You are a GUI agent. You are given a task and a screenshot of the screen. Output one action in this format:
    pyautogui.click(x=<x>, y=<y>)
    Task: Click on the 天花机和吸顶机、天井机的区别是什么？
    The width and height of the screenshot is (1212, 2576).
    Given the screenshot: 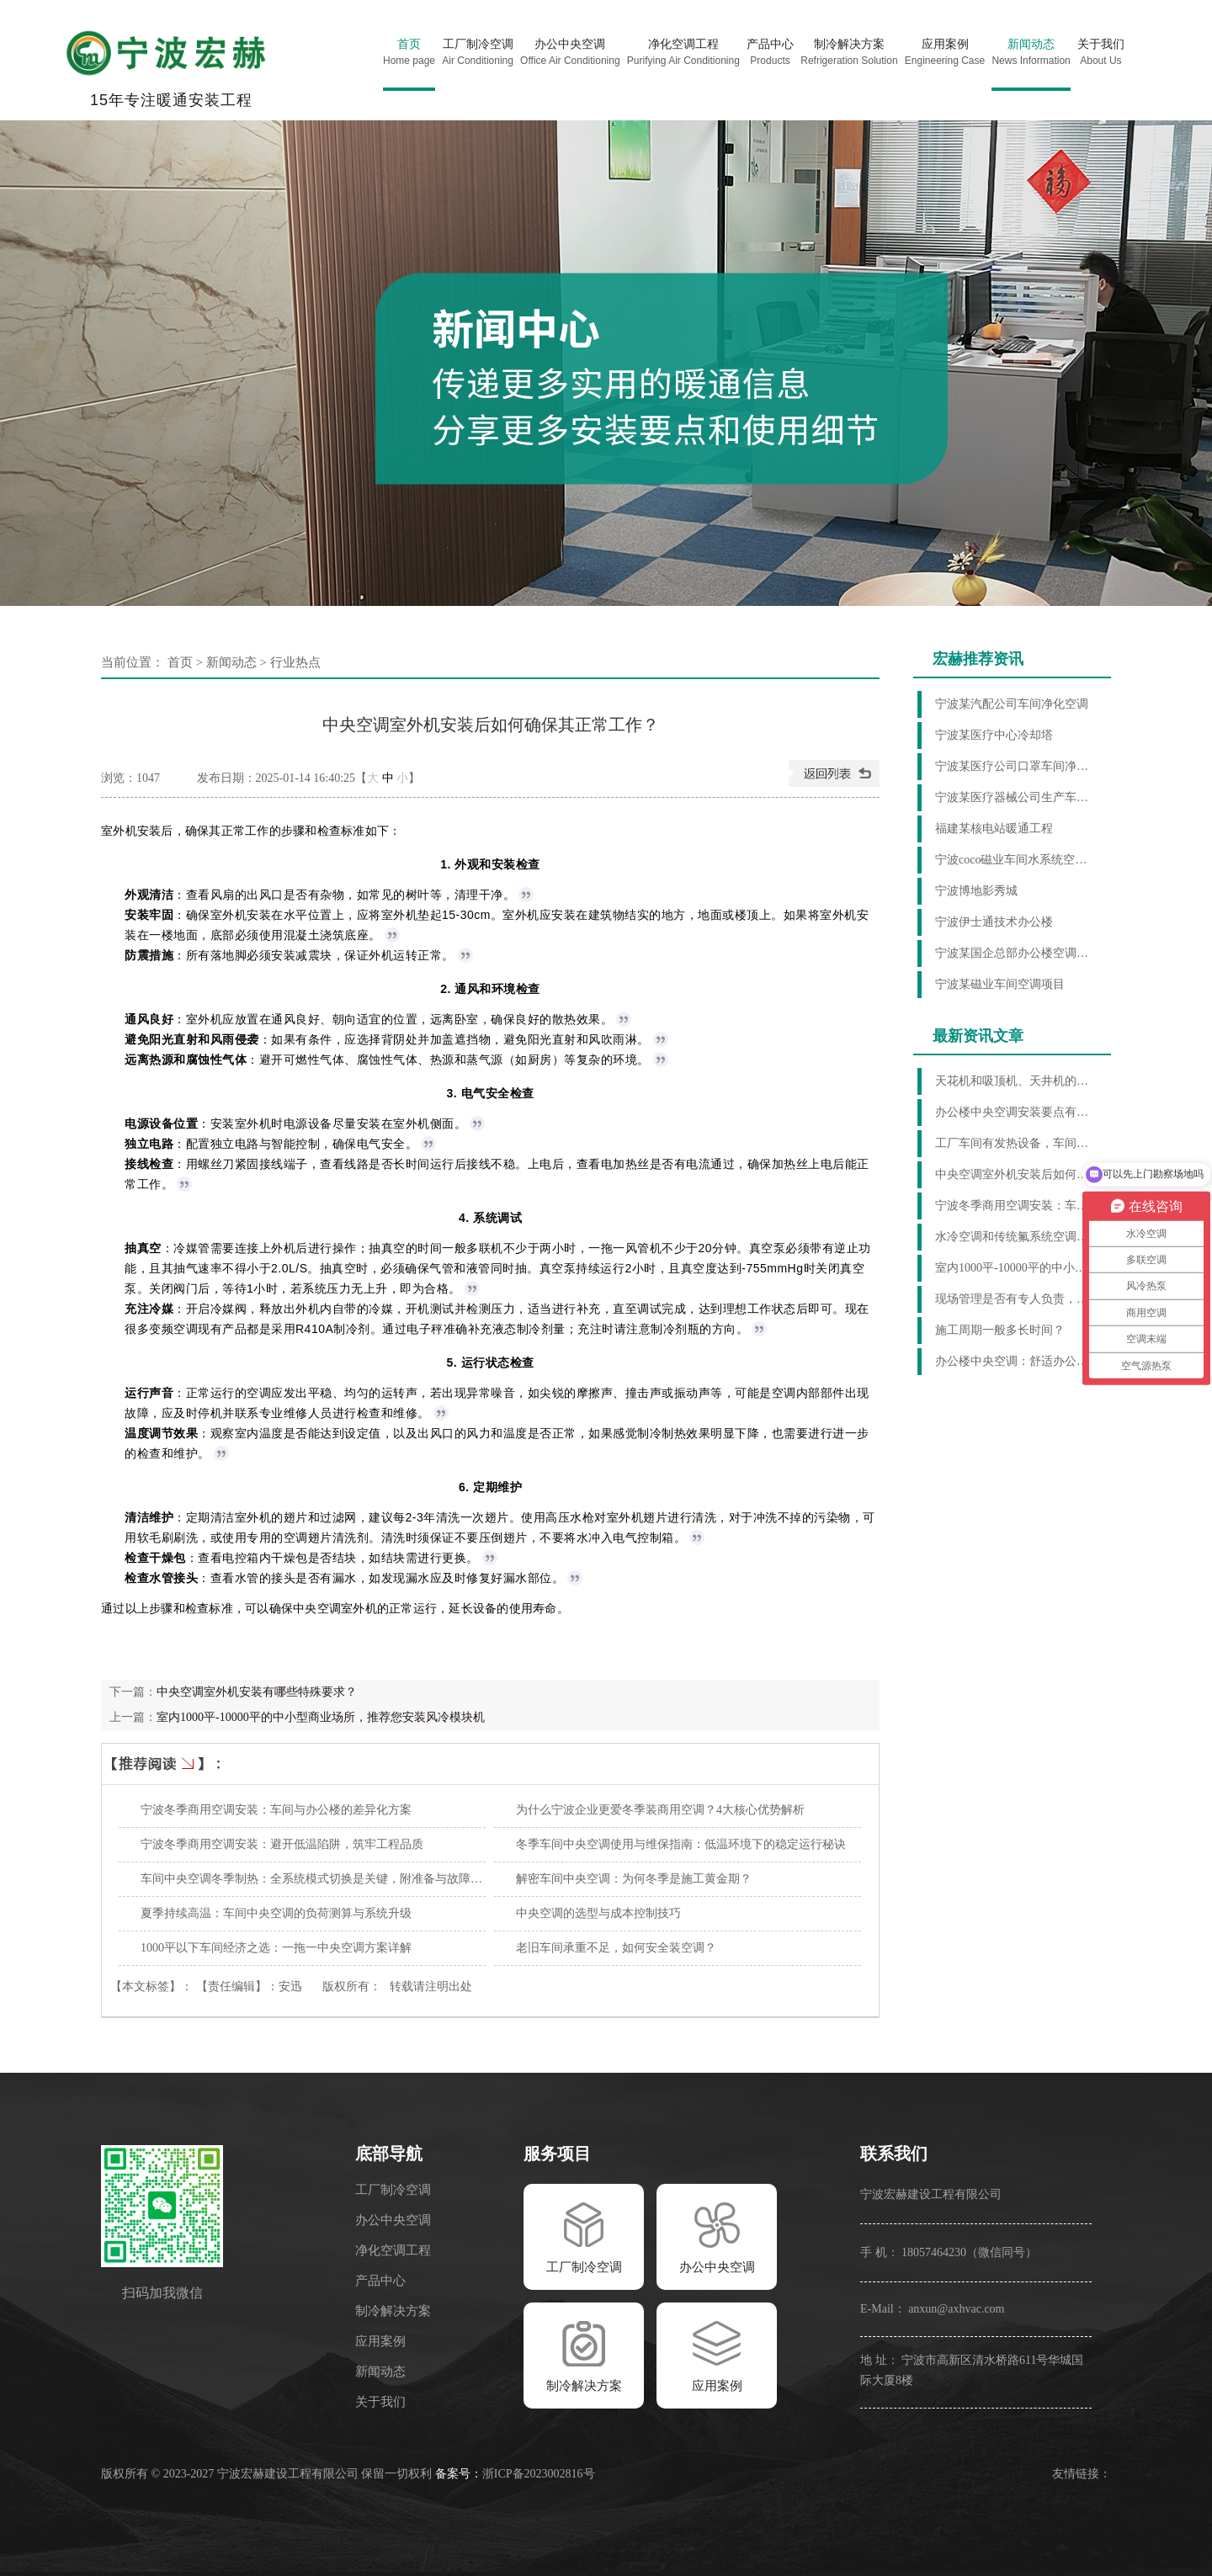 What is the action you would take?
    pyautogui.click(x=1015, y=1081)
    